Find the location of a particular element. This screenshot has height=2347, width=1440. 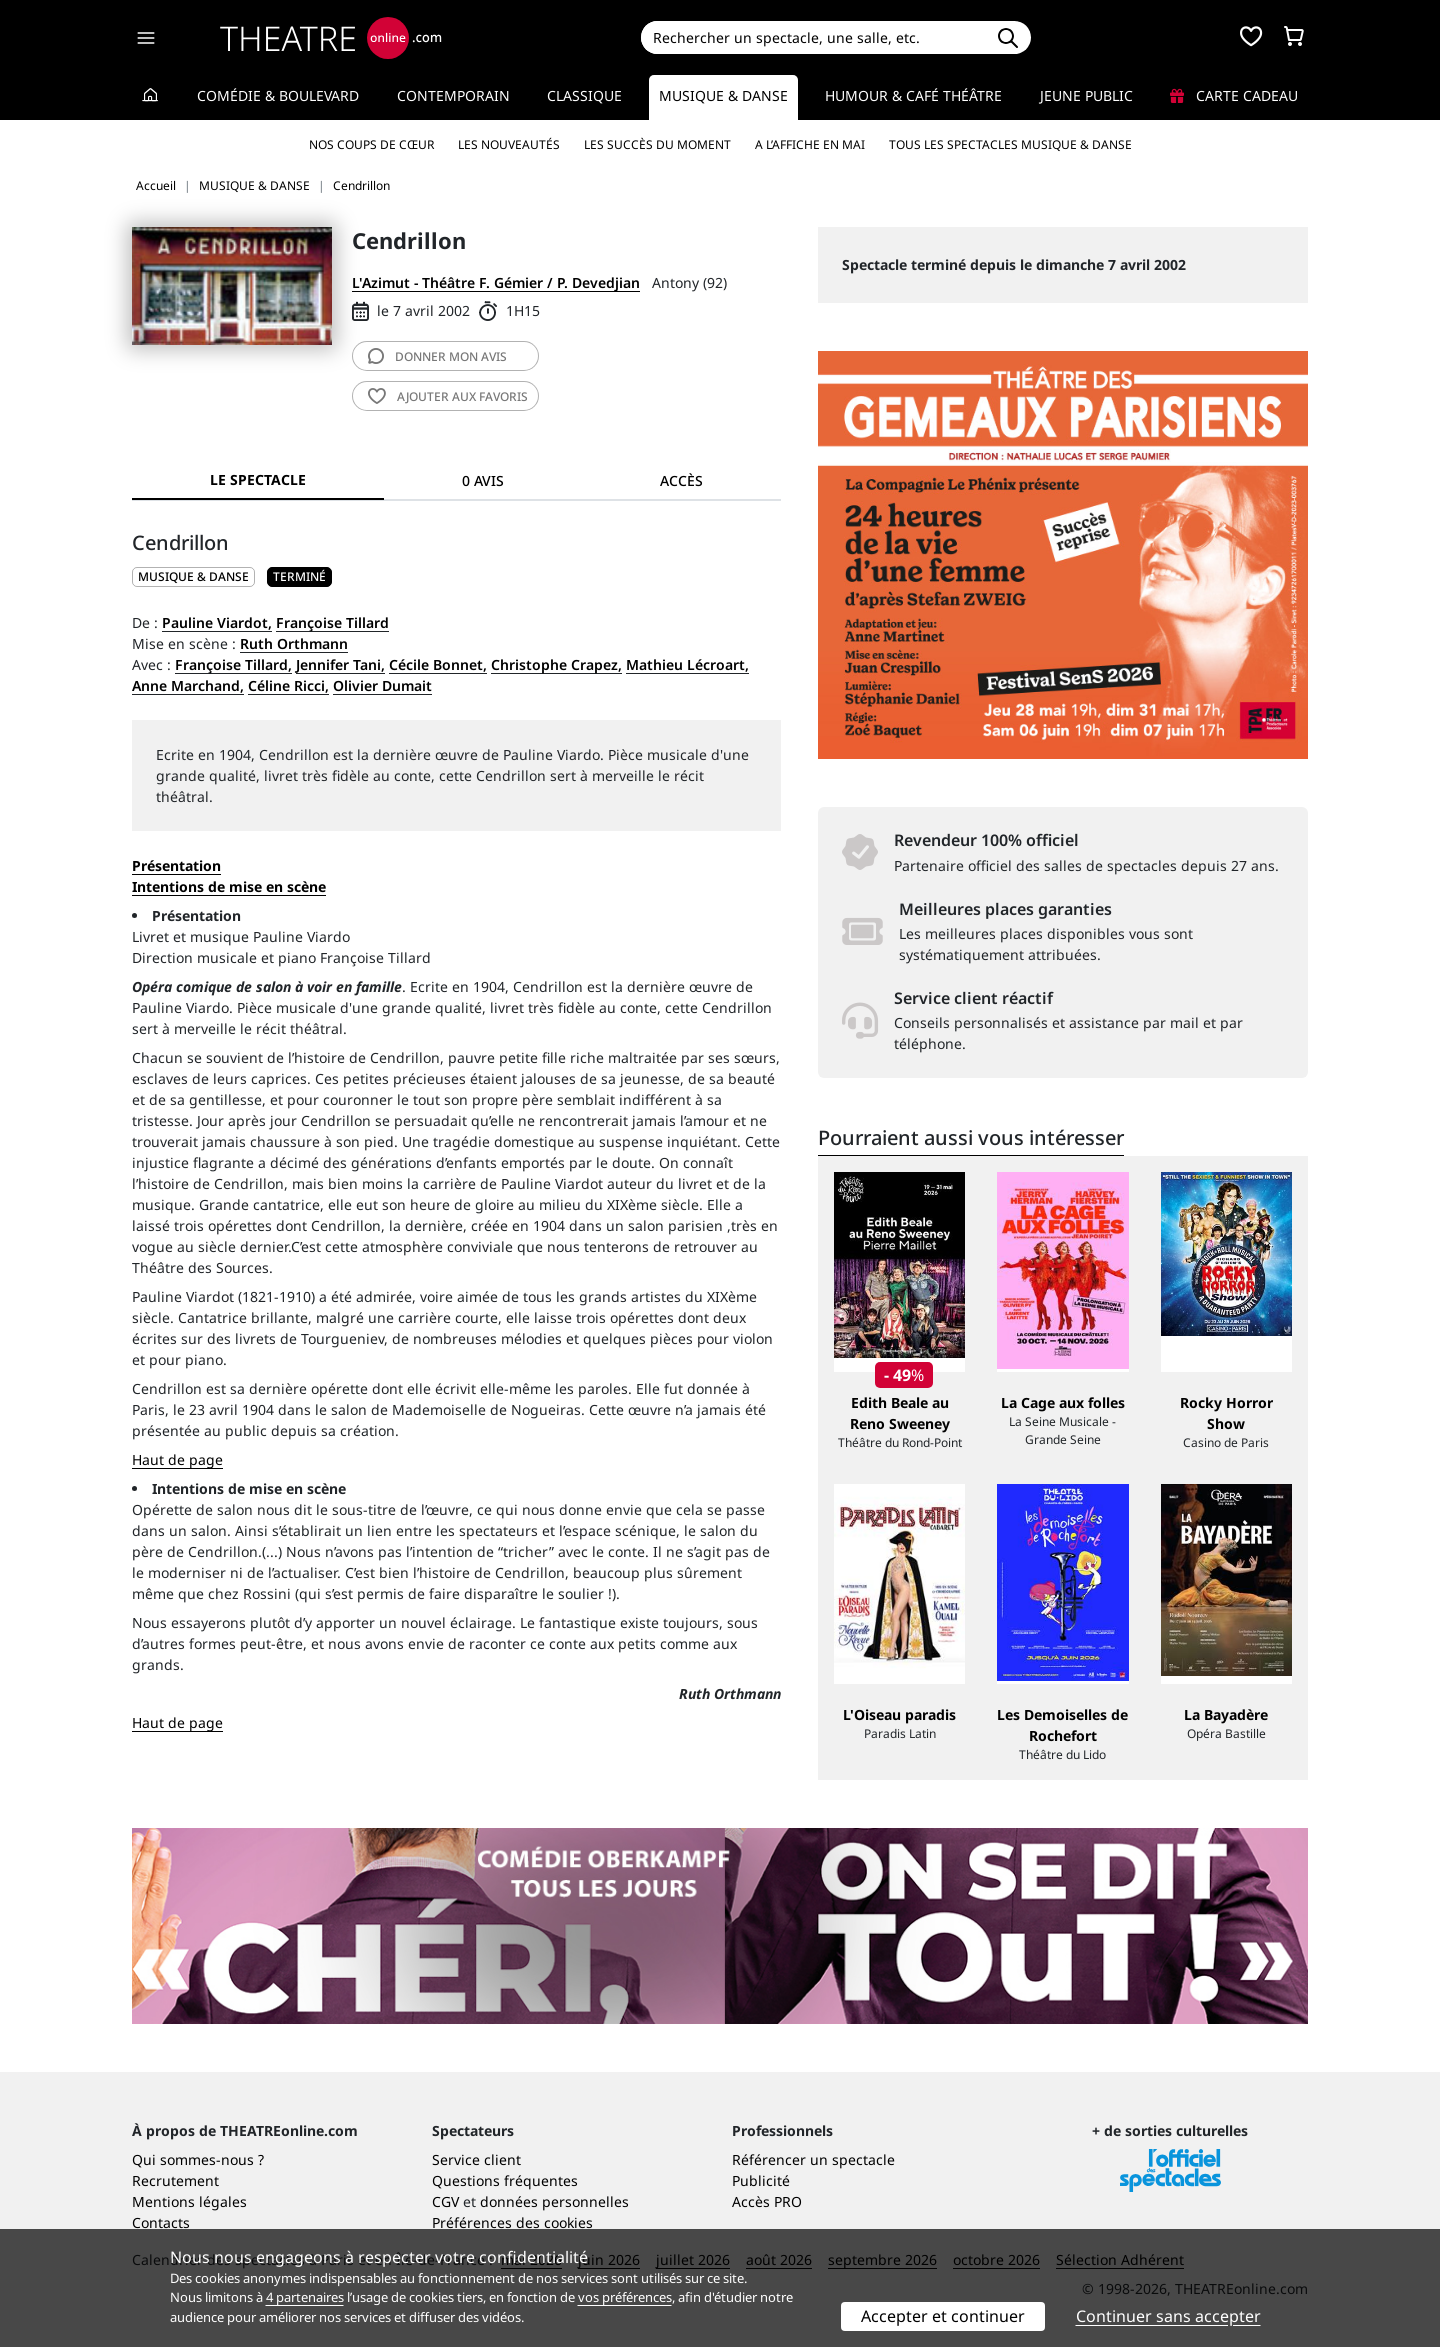

Pauline Viardot, is located at coordinates (217, 622).